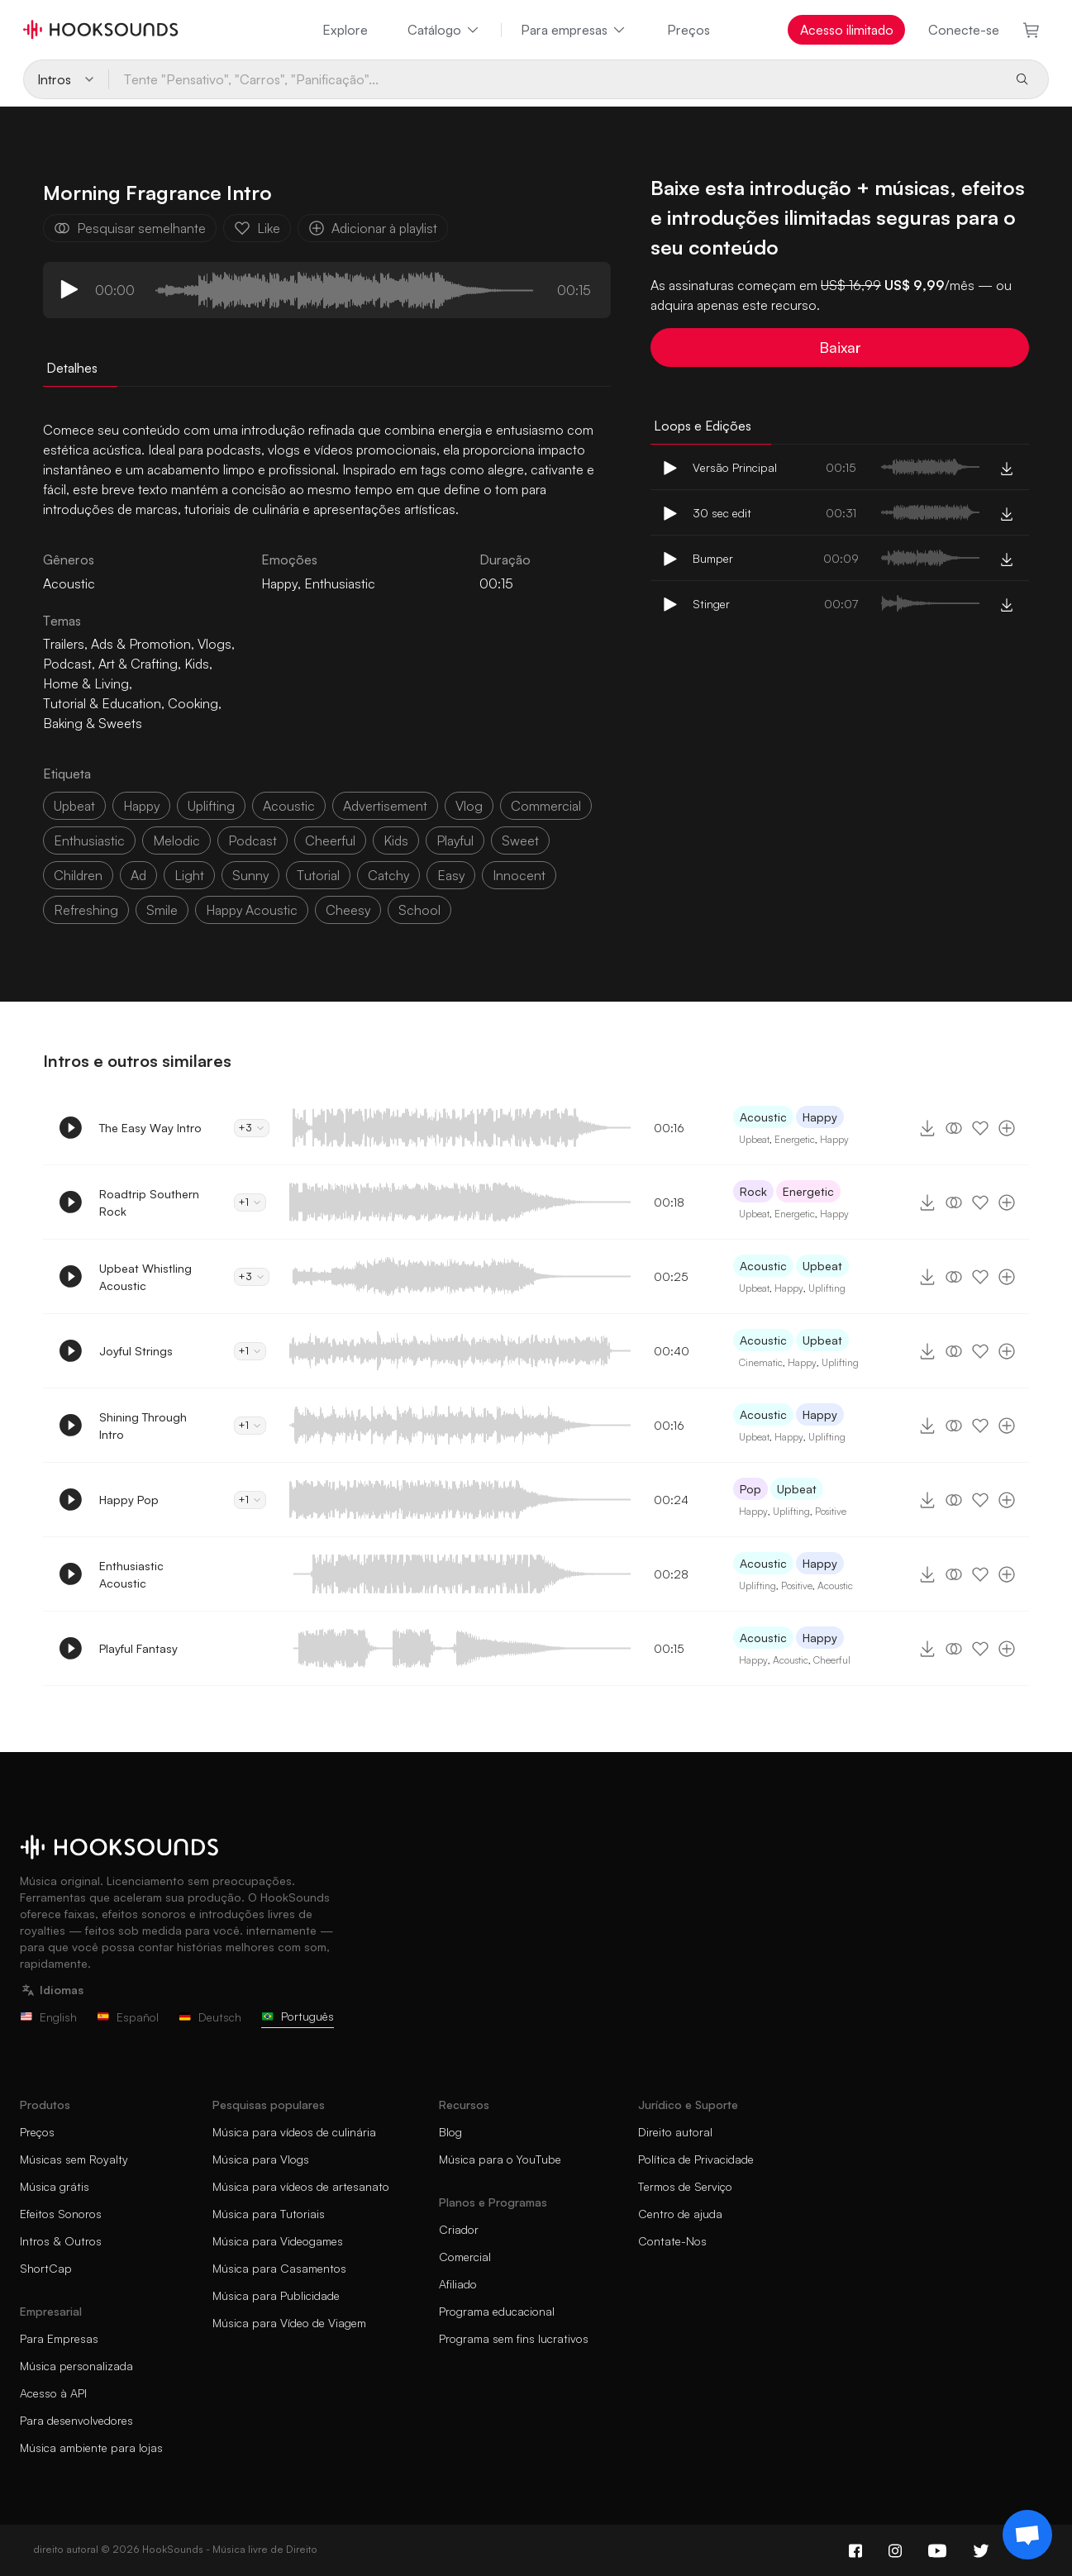 This screenshot has width=1072, height=2576. I want to click on Música ambiente para lojas, so click(91, 2447).